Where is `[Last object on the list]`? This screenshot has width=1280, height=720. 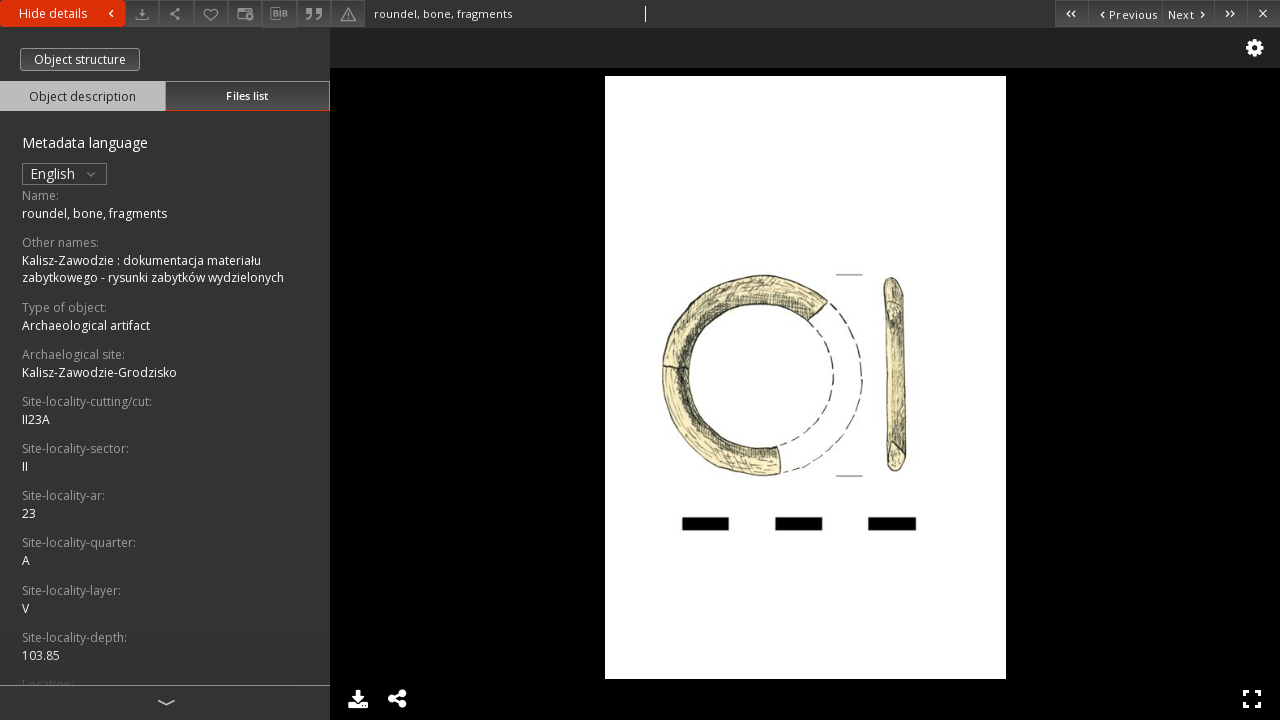 [Last object on the list] is located at coordinates (1230, 13).